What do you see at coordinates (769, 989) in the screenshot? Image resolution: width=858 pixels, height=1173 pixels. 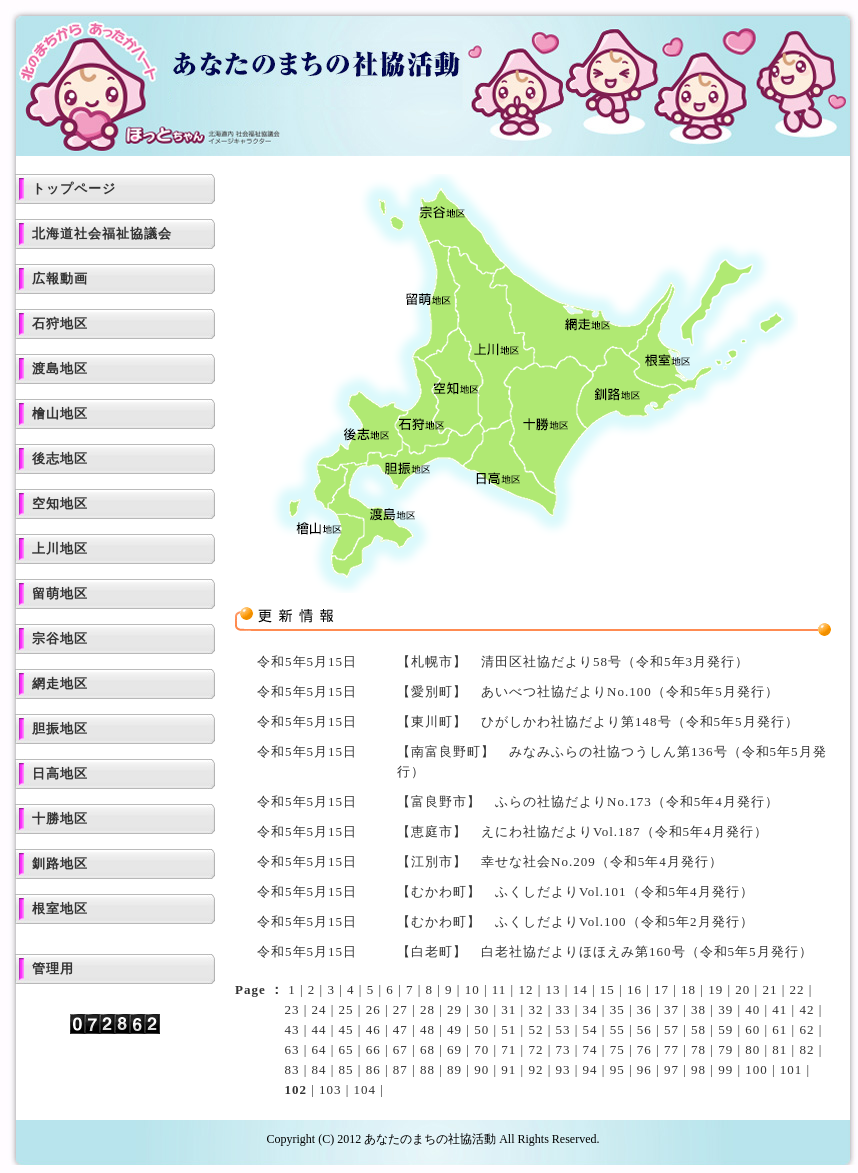 I see `21` at bounding box center [769, 989].